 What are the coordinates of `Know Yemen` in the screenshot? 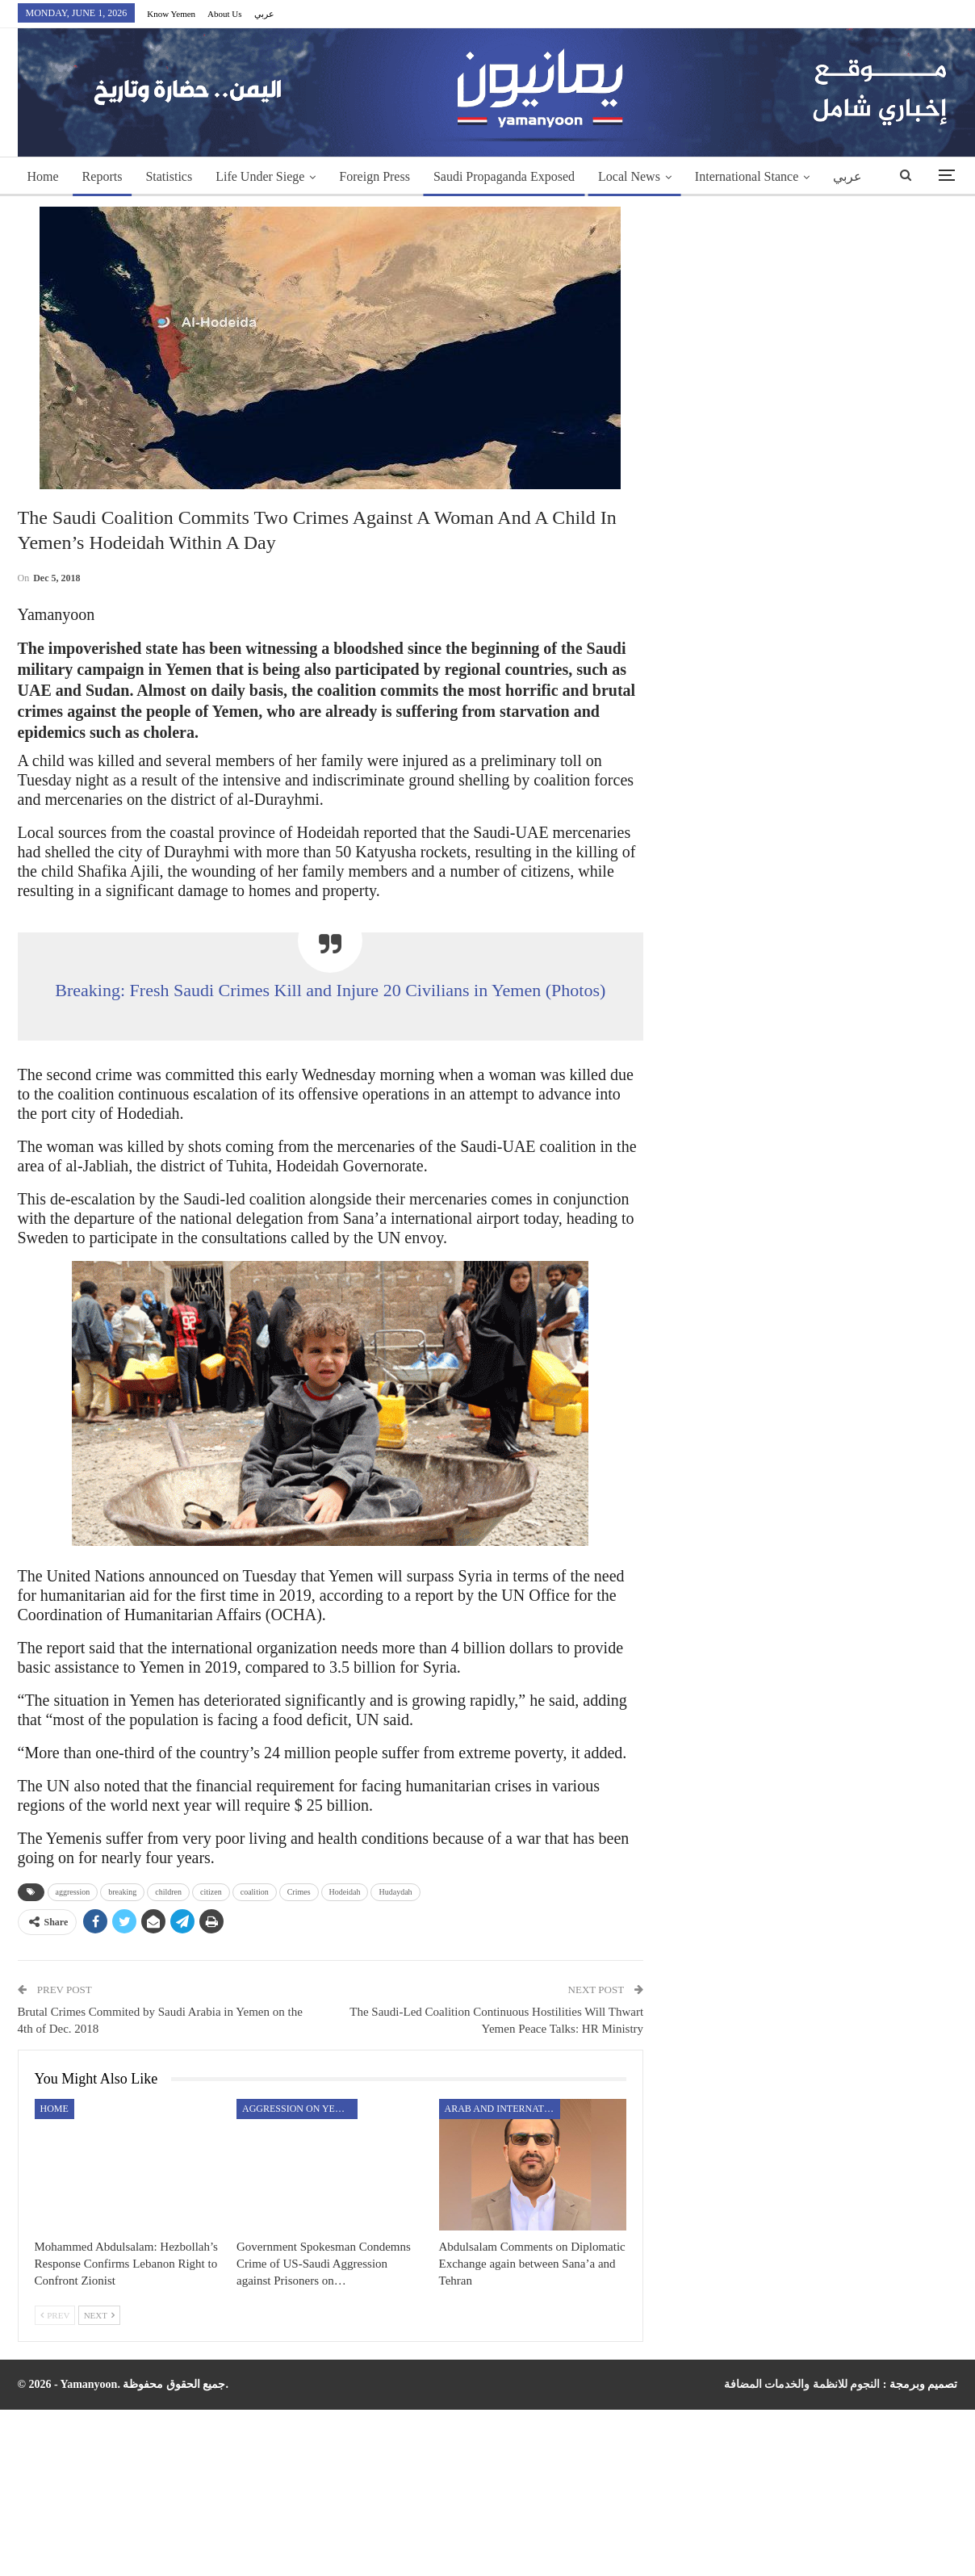 It's located at (171, 14).